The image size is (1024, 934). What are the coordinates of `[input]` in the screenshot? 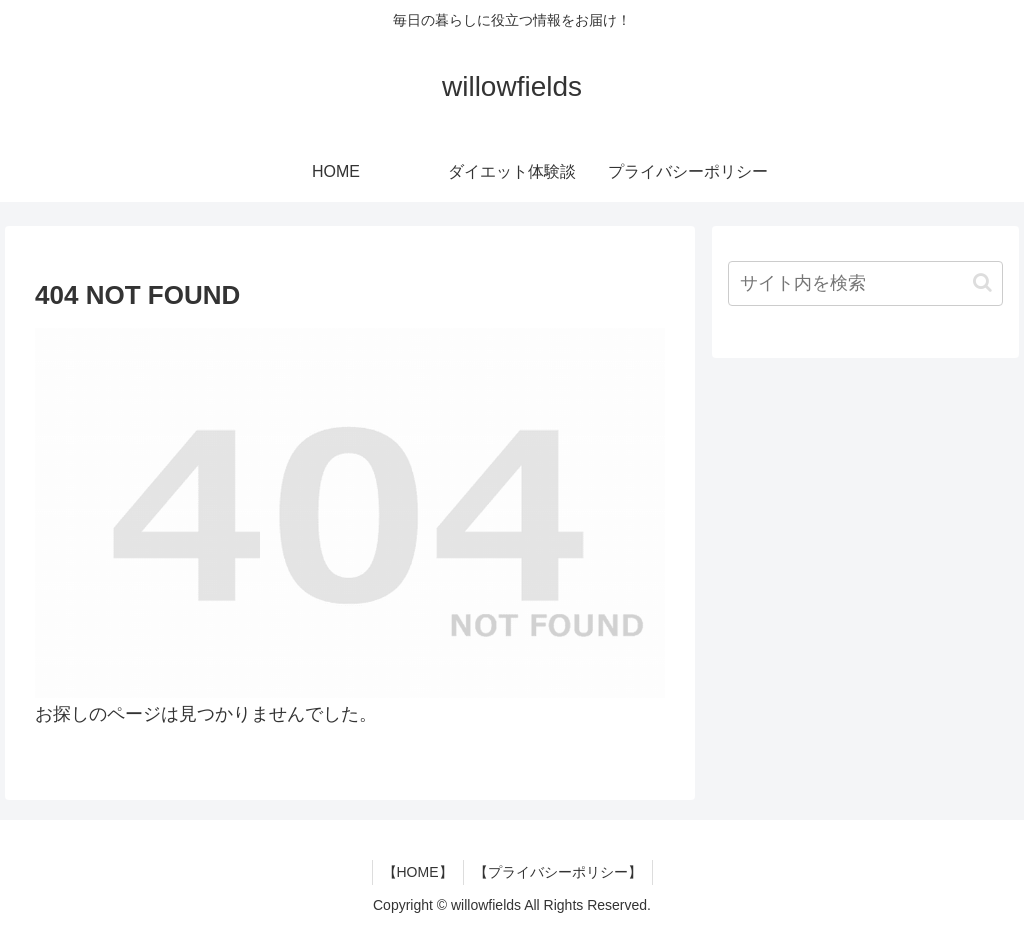 It's located at (865, 283).